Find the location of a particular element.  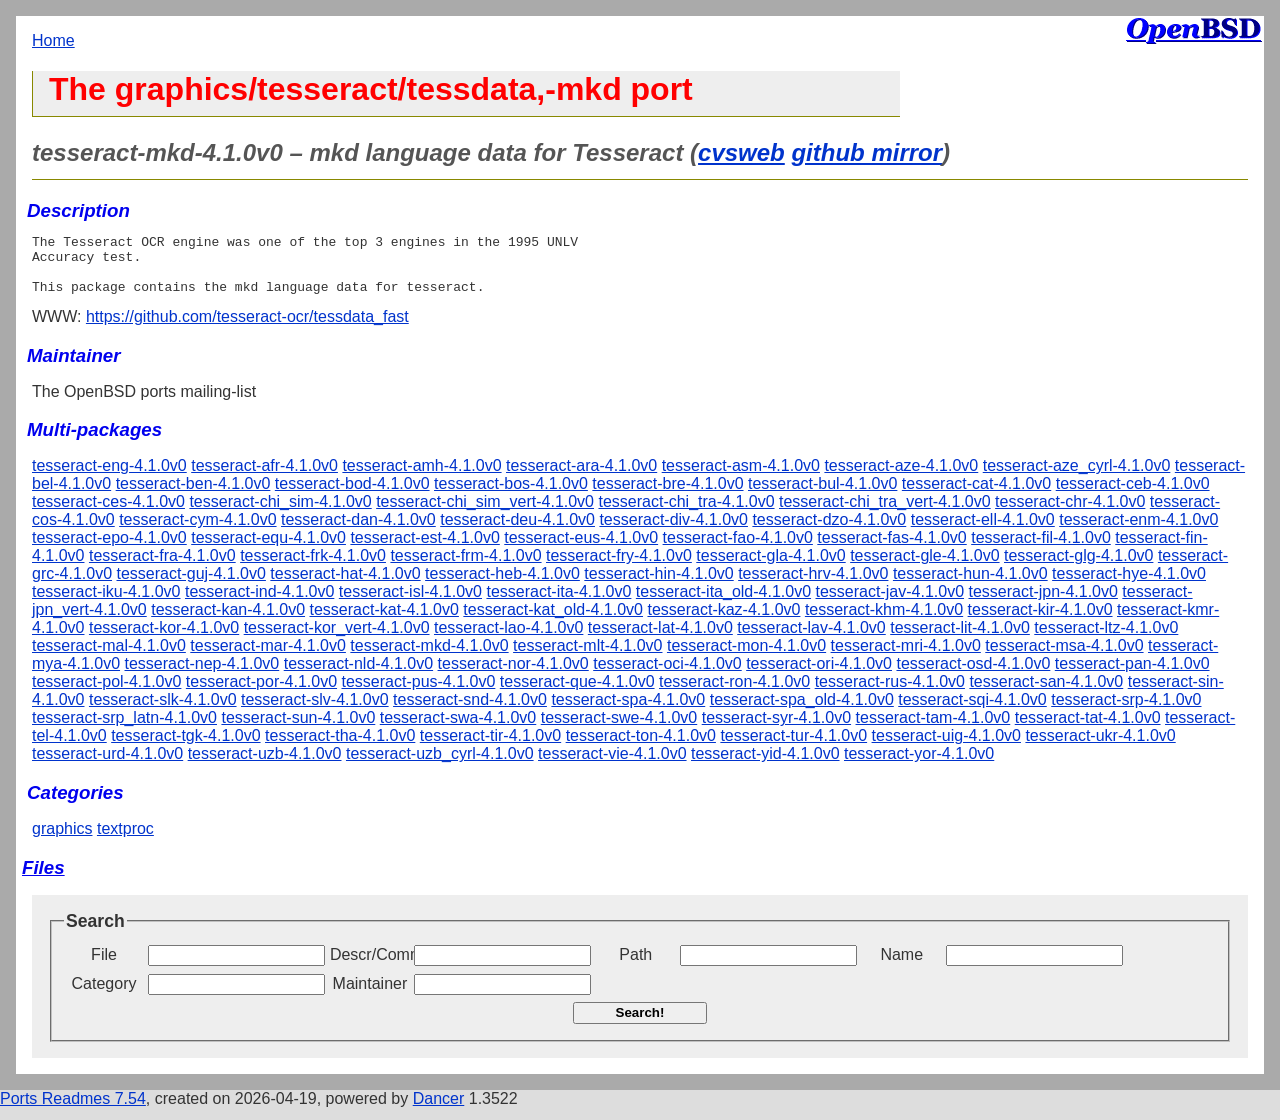

tesseract-uzb-4.1.0v0 is located at coordinates (265, 765).